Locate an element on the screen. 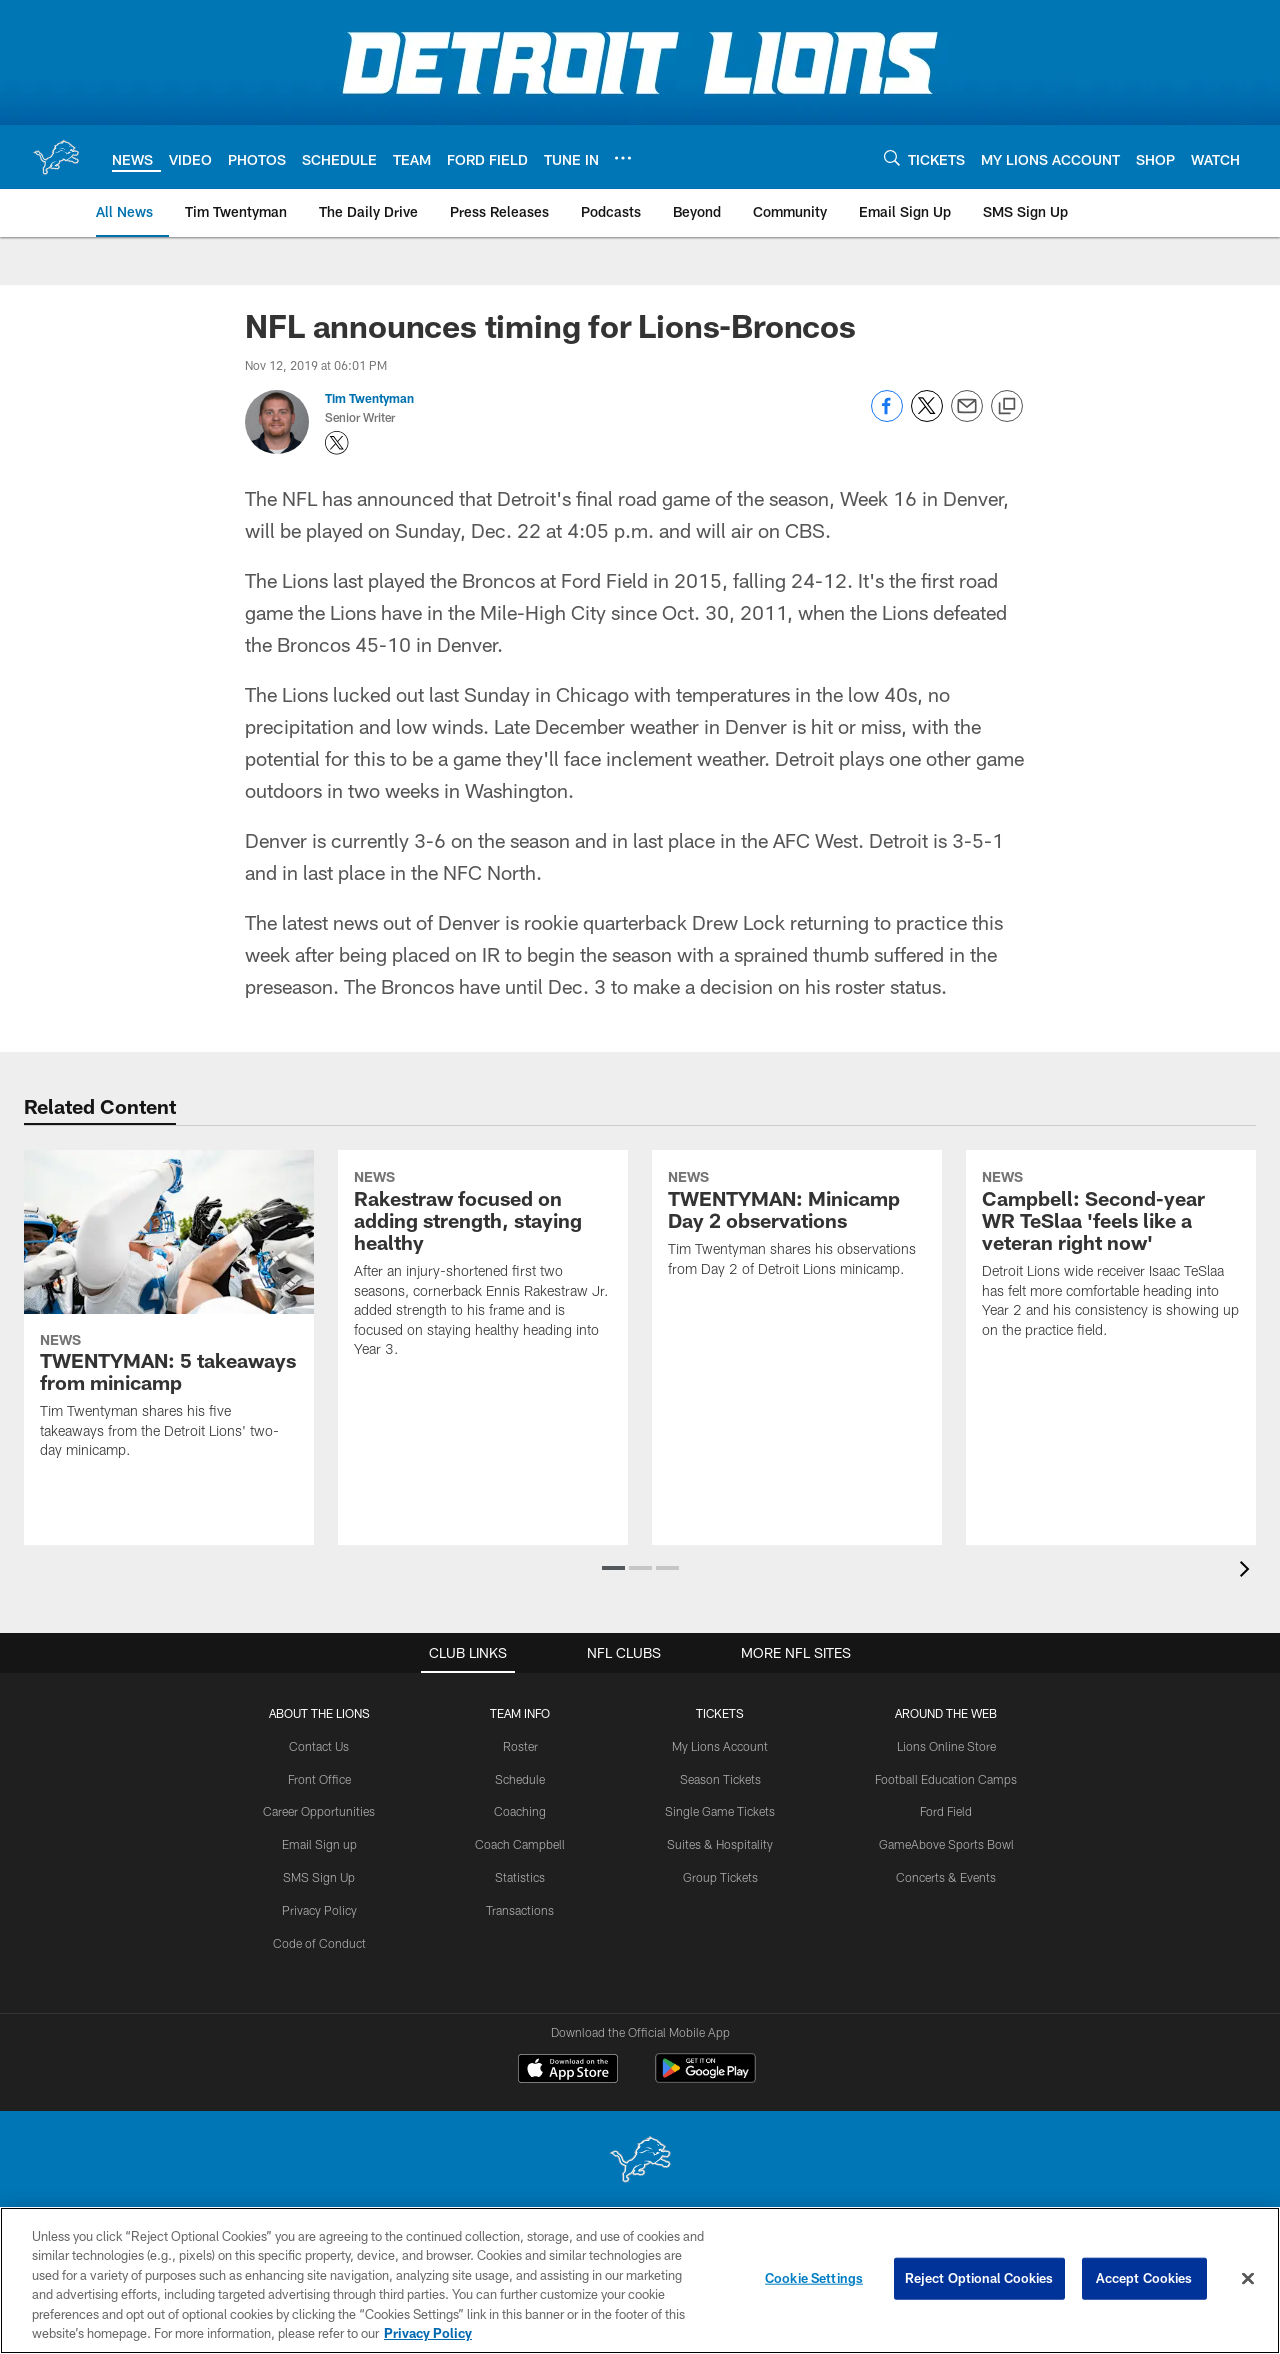  [Send email] is located at coordinates (967, 416).